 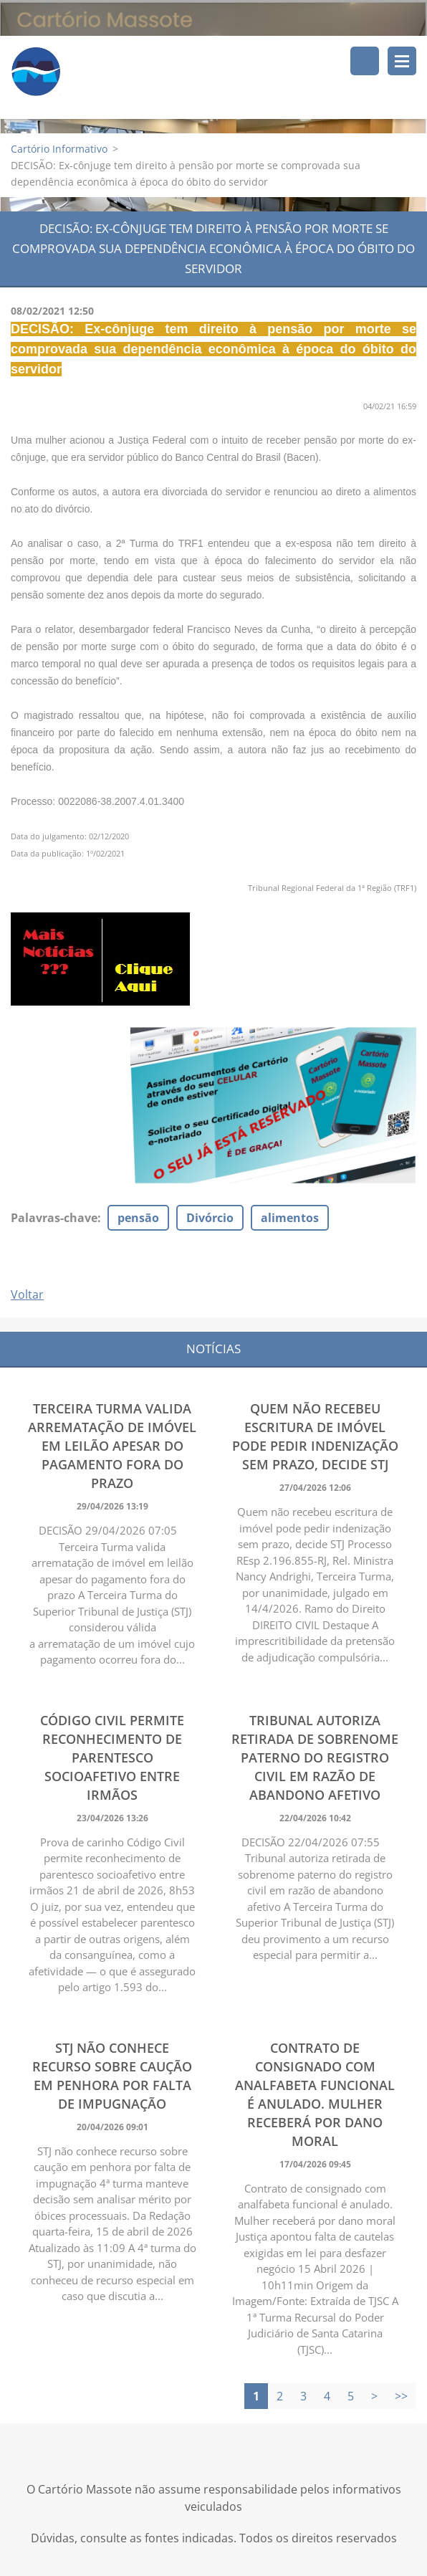 I want to click on Tribunal autoriza retirada de sobrenome paterno do registro civil em razão de abandono afetivo, so click(x=314, y=1758).